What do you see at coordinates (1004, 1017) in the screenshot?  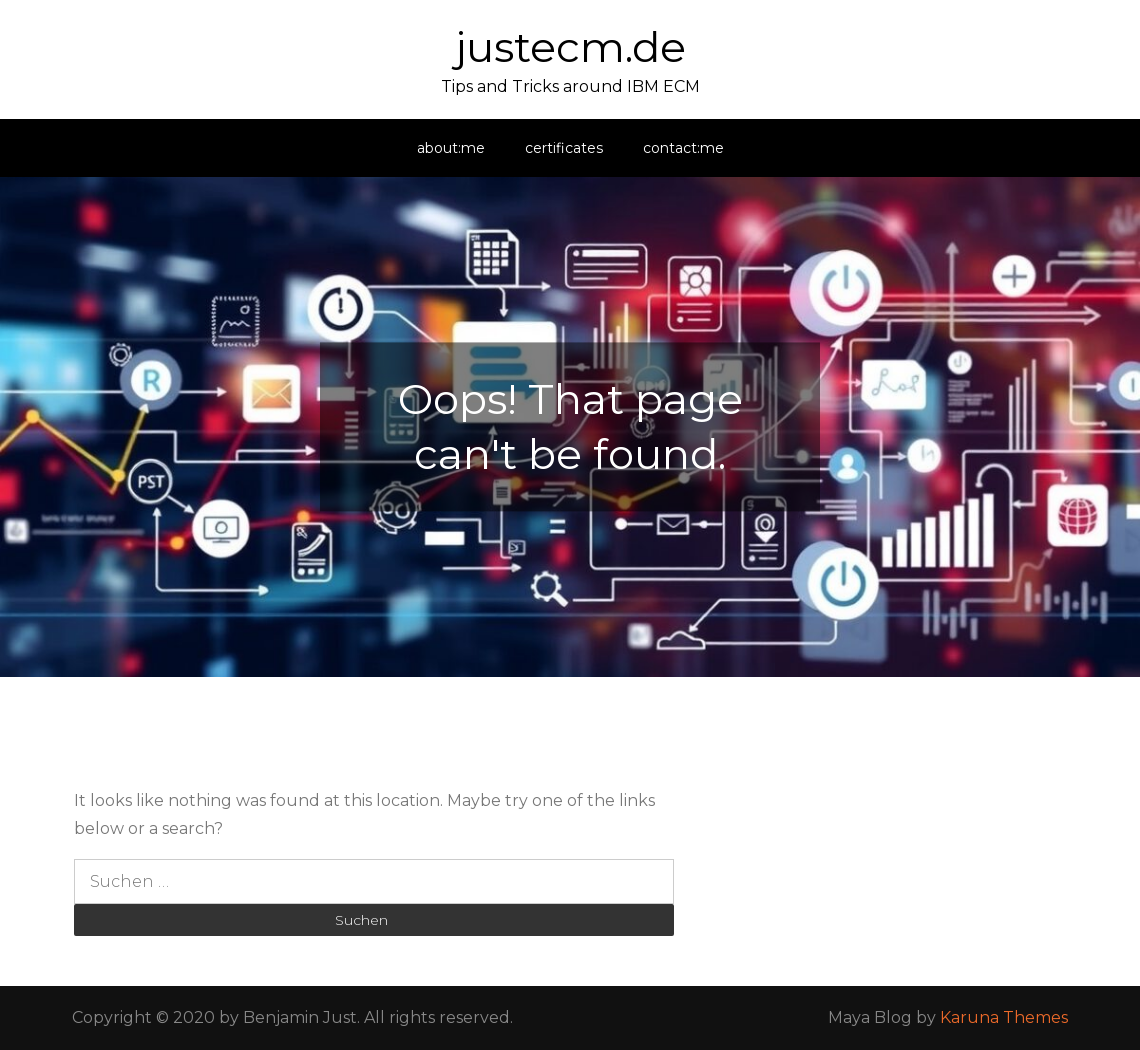 I see `Karuna Themes` at bounding box center [1004, 1017].